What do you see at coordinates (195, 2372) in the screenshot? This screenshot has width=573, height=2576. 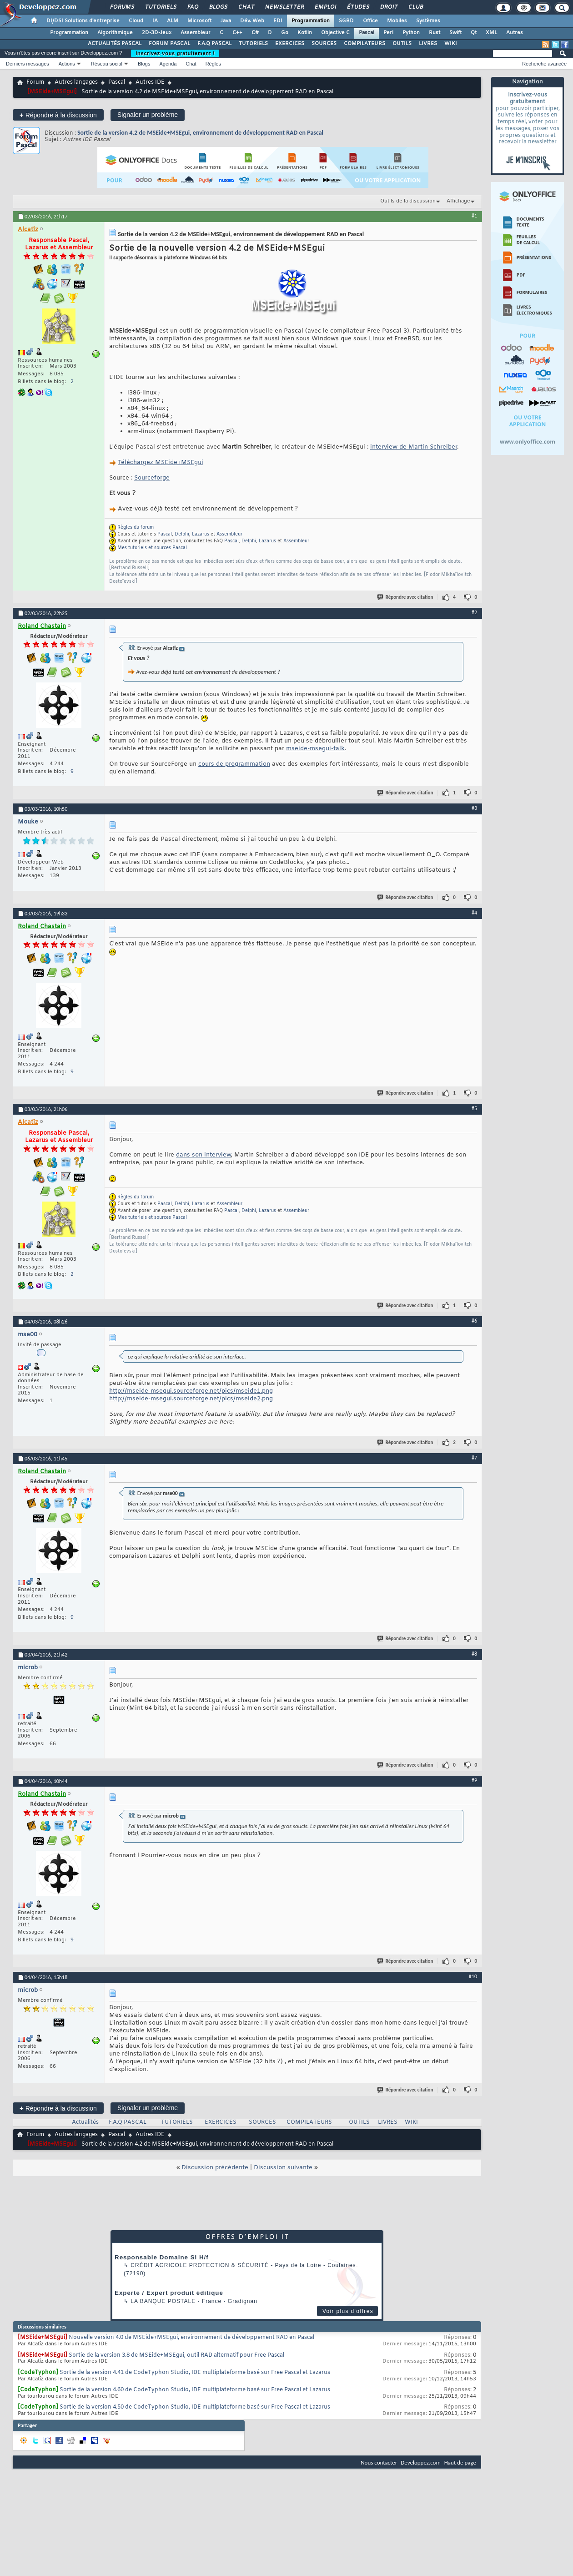 I see `Sortie de la version 4.41 de CodeTyphon Studio, IDE multiplateforme basé sur Free Pascal et Lazarus` at bounding box center [195, 2372].